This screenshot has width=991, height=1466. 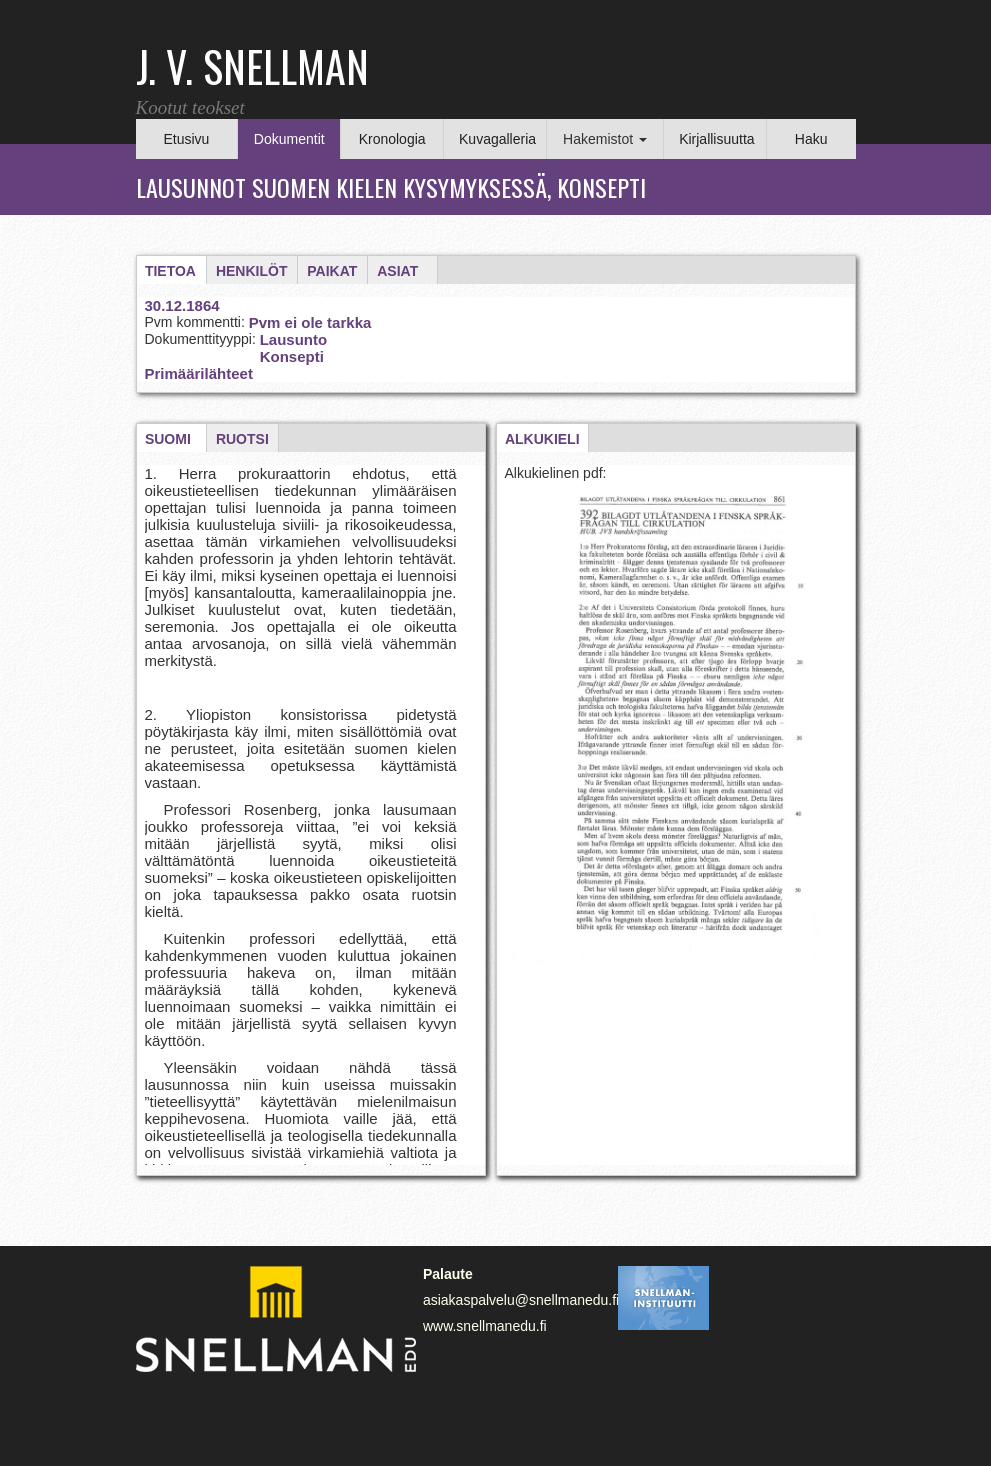 I want to click on Hakemistot, so click(x=605, y=139).